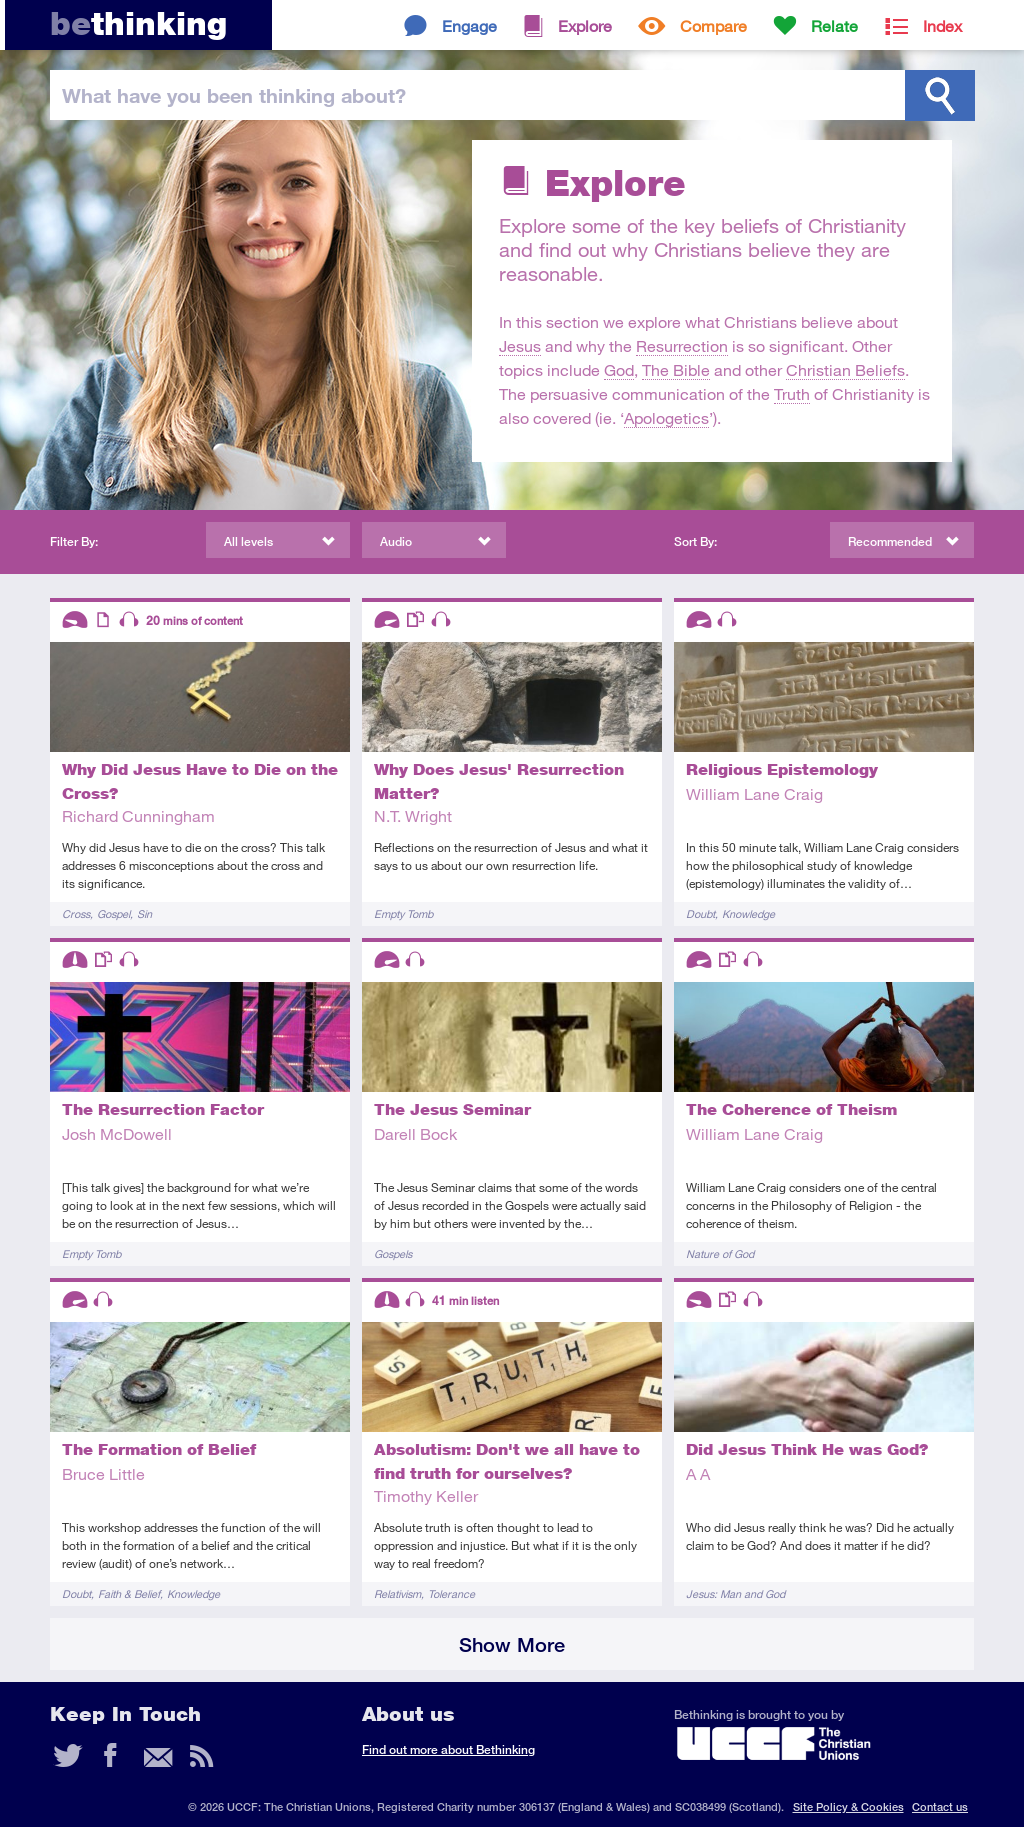  I want to click on Doubt, so click(700, 913).